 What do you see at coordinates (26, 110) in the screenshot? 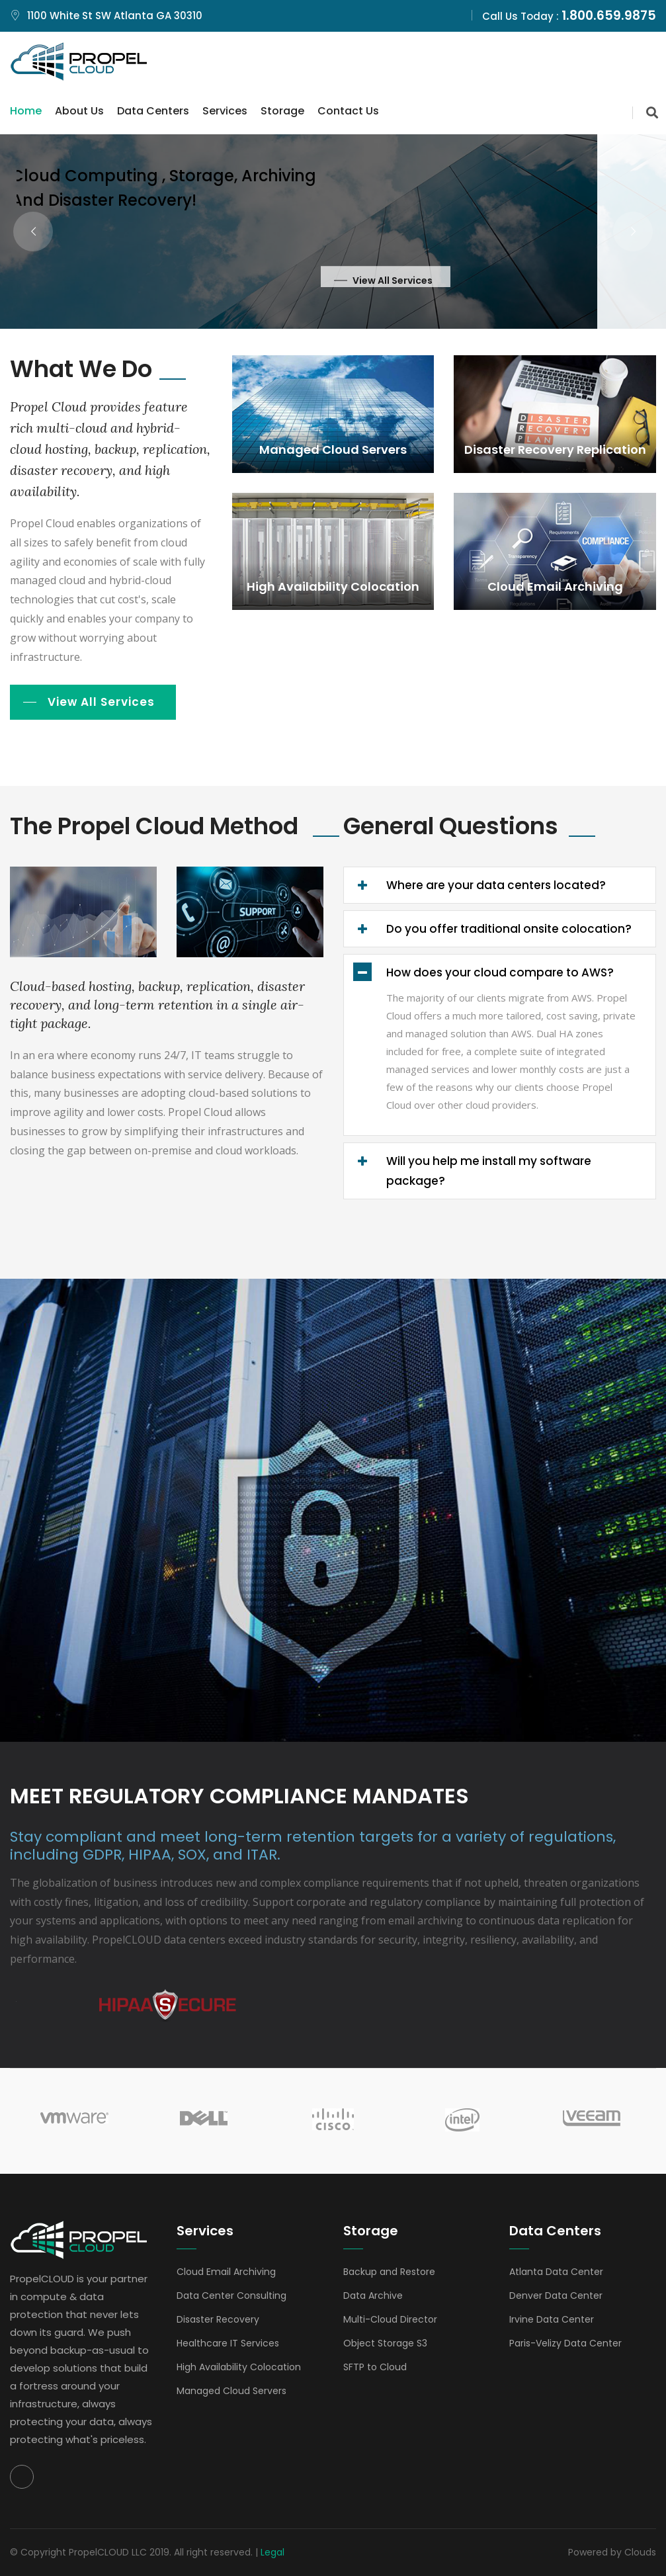
I see `Home` at bounding box center [26, 110].